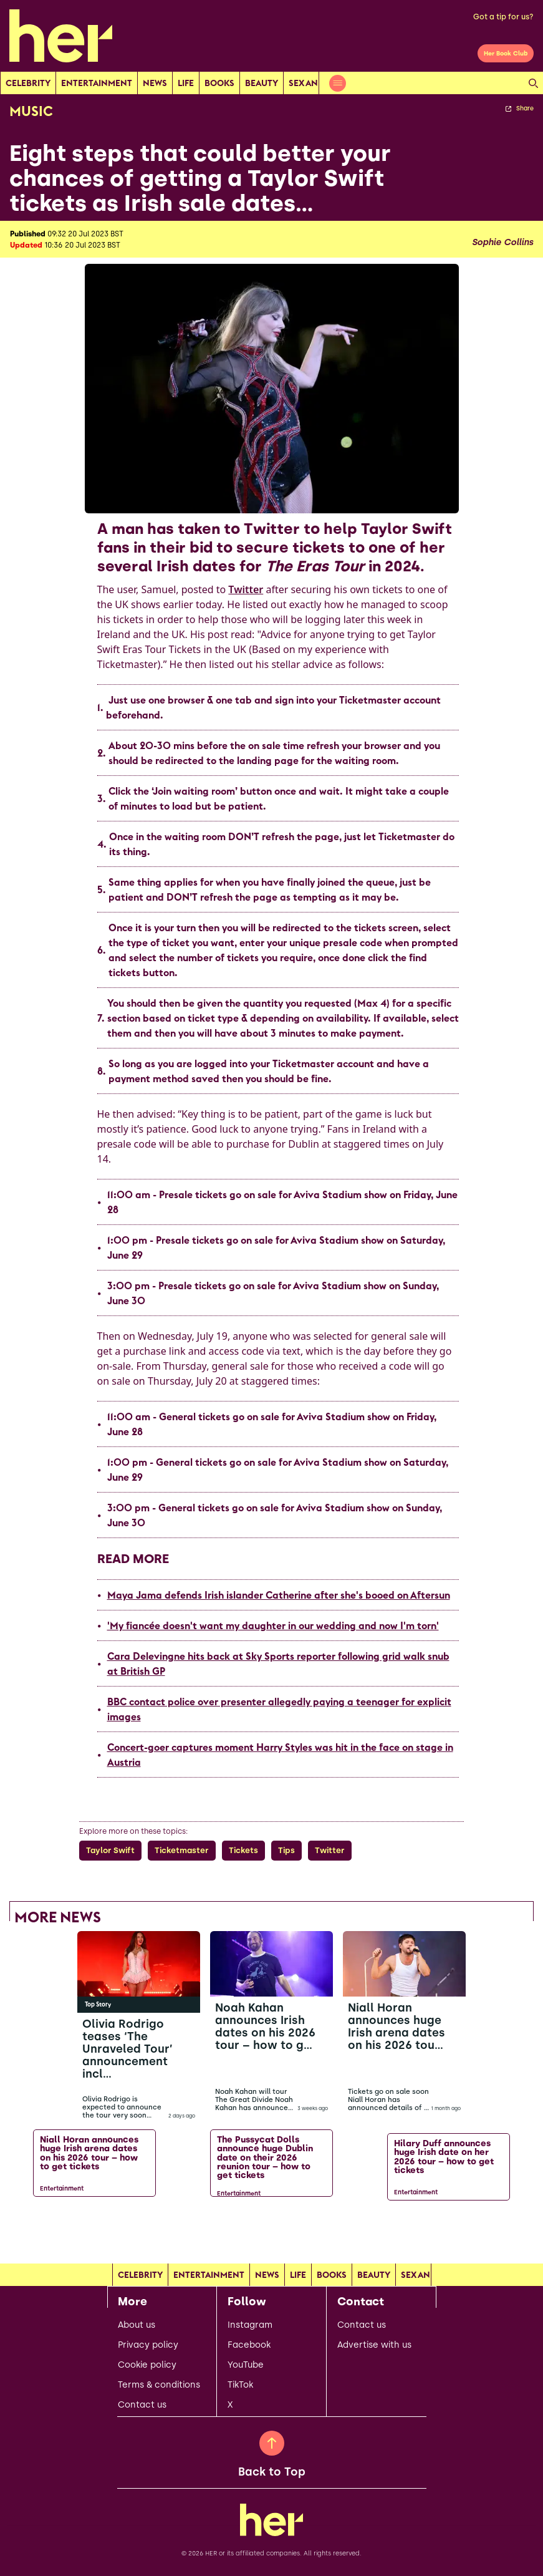 The image size is (543, 2576). Describe the element at coordinates (245, 589) in the screenshot. I see `Twitter` at that location.